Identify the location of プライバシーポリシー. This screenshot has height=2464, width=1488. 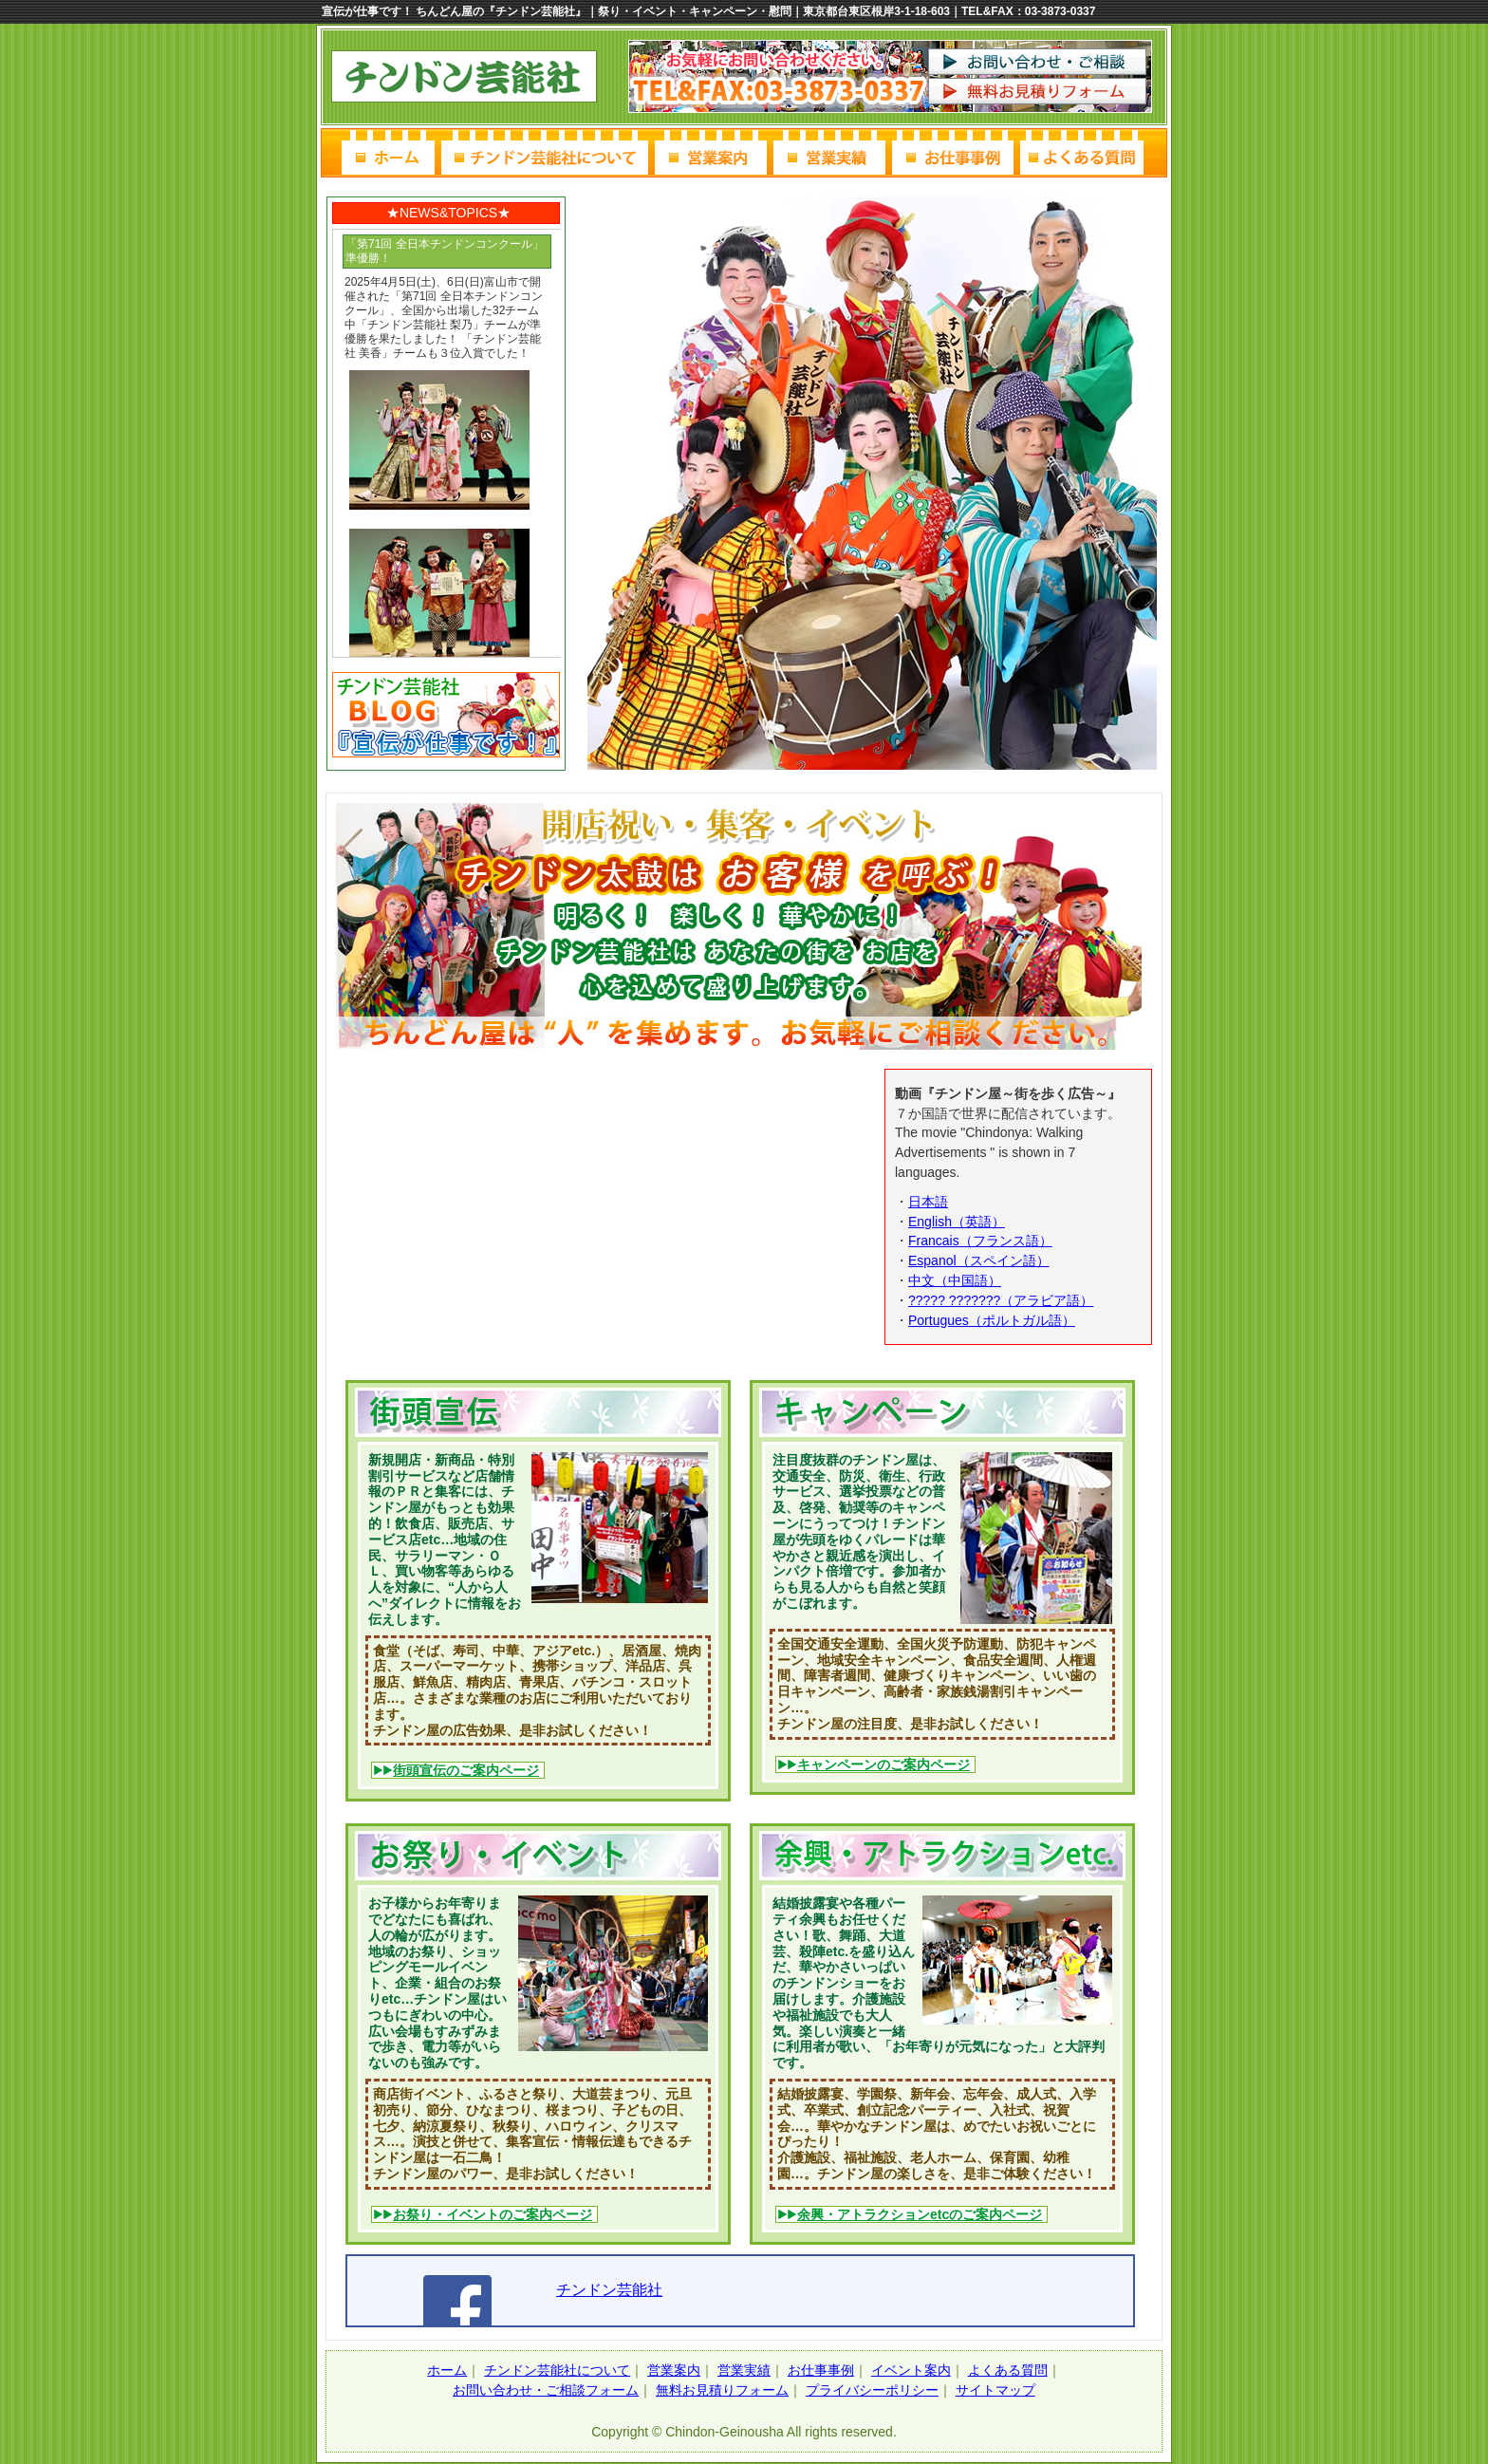
(872, 2390).